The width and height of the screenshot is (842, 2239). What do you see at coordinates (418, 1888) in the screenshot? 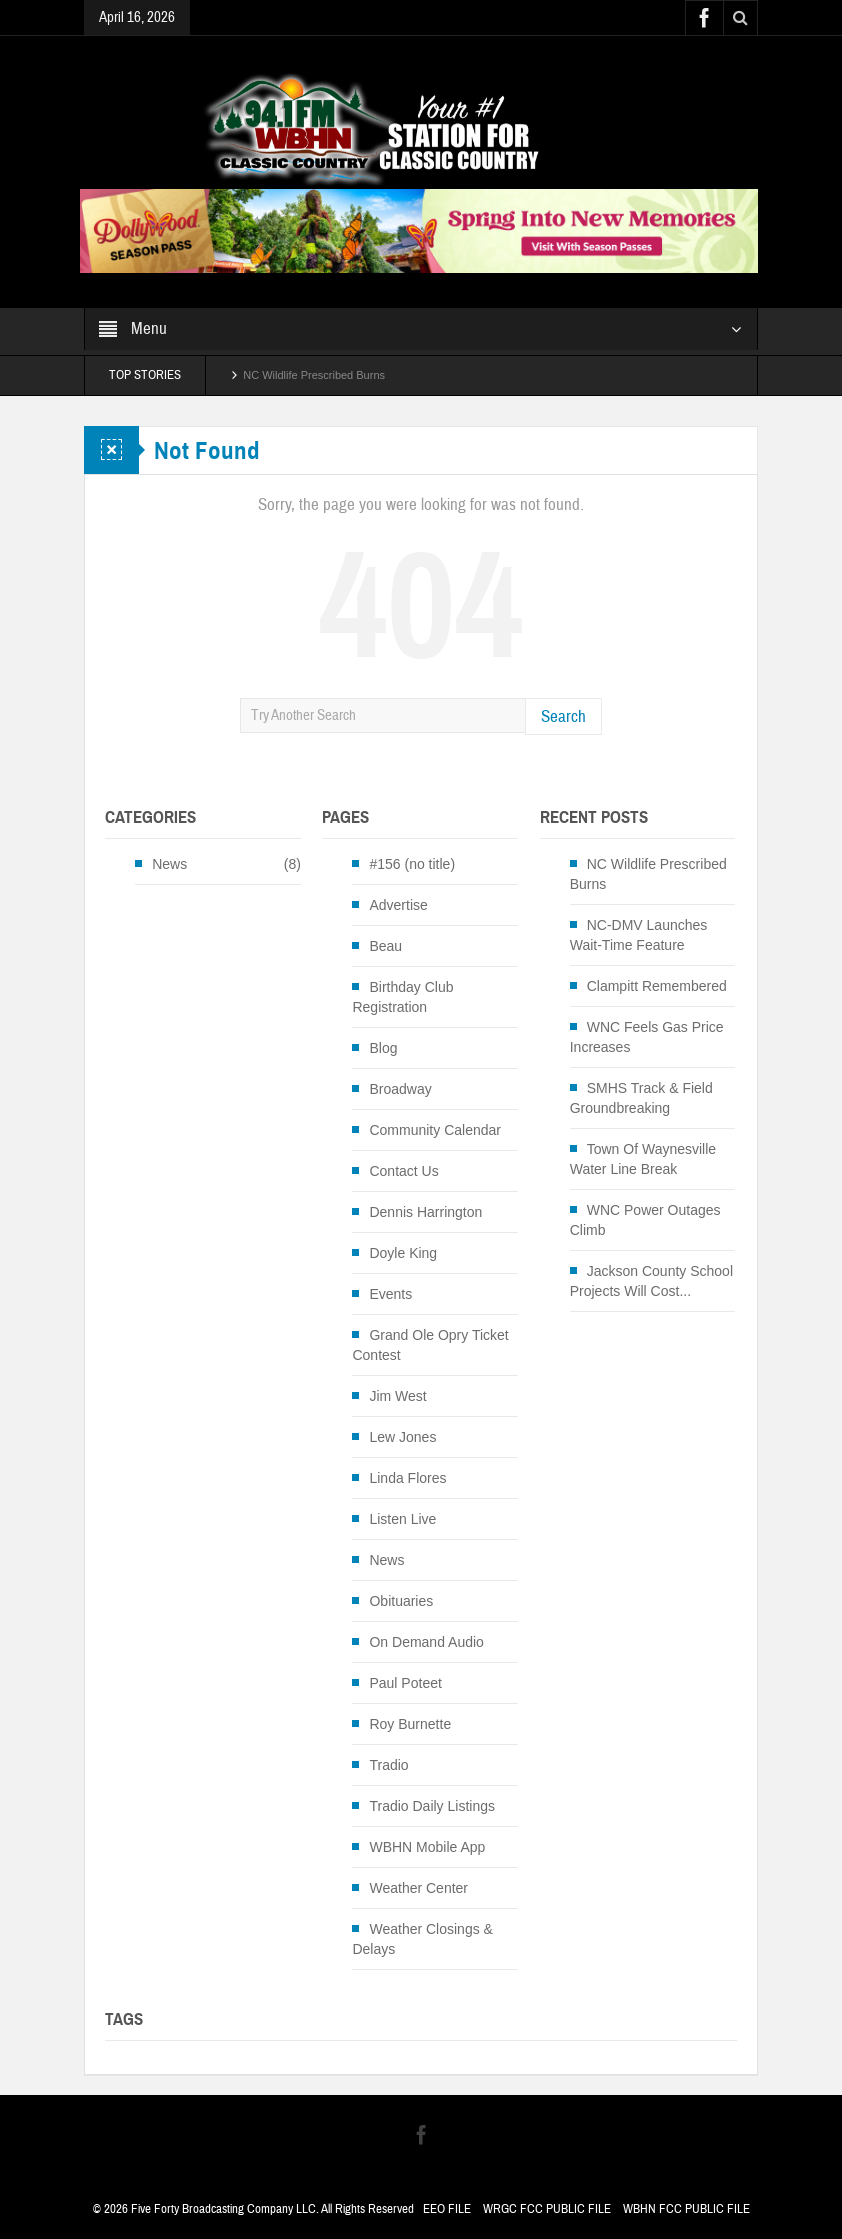
I see `Weather Center` at bounding box center [418, 1888].